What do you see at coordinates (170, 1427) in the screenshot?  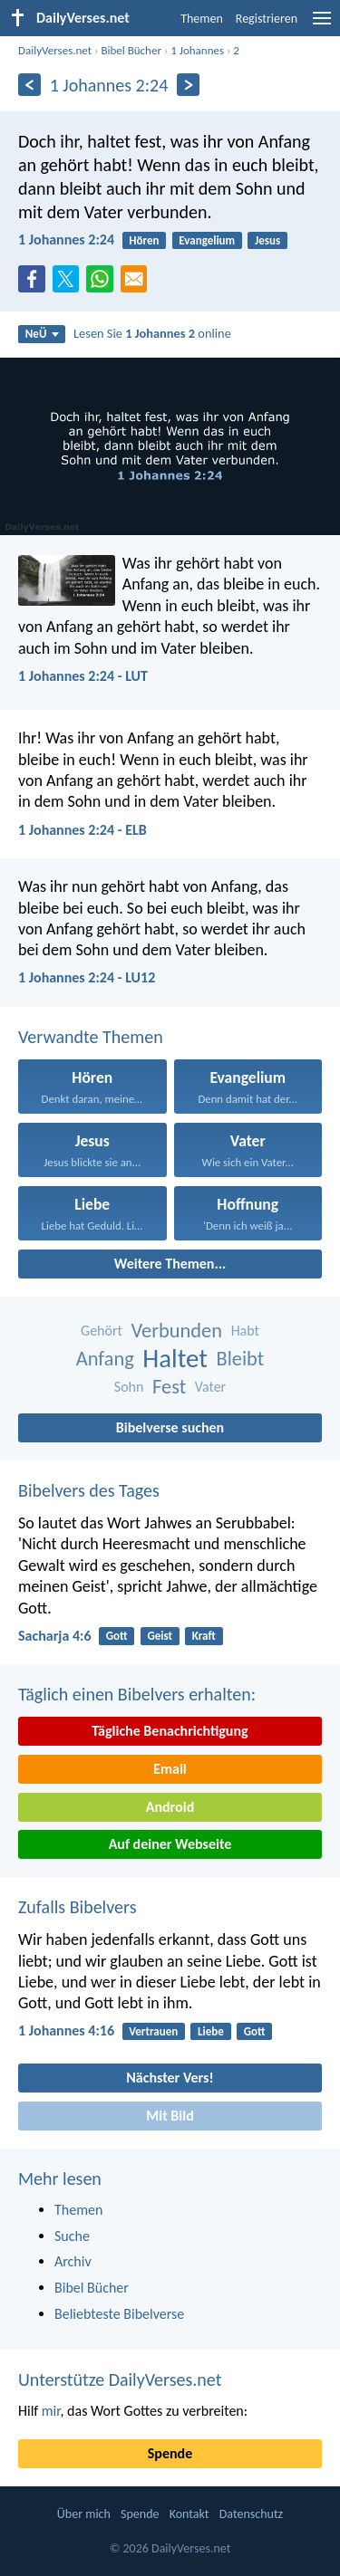 I see `Bibelverse suchen` at bounding box center [170, 1427].